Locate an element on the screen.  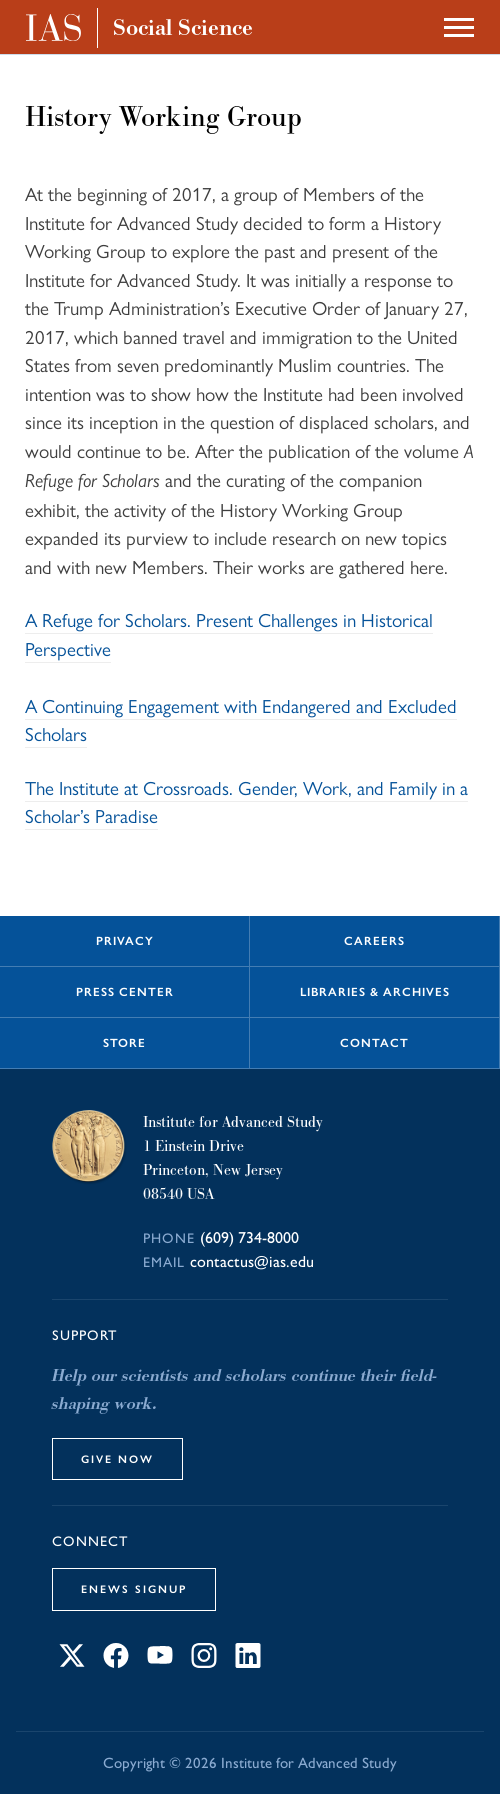
[Connect with IAS on Facebook] is located at coordinates (116, 1661).